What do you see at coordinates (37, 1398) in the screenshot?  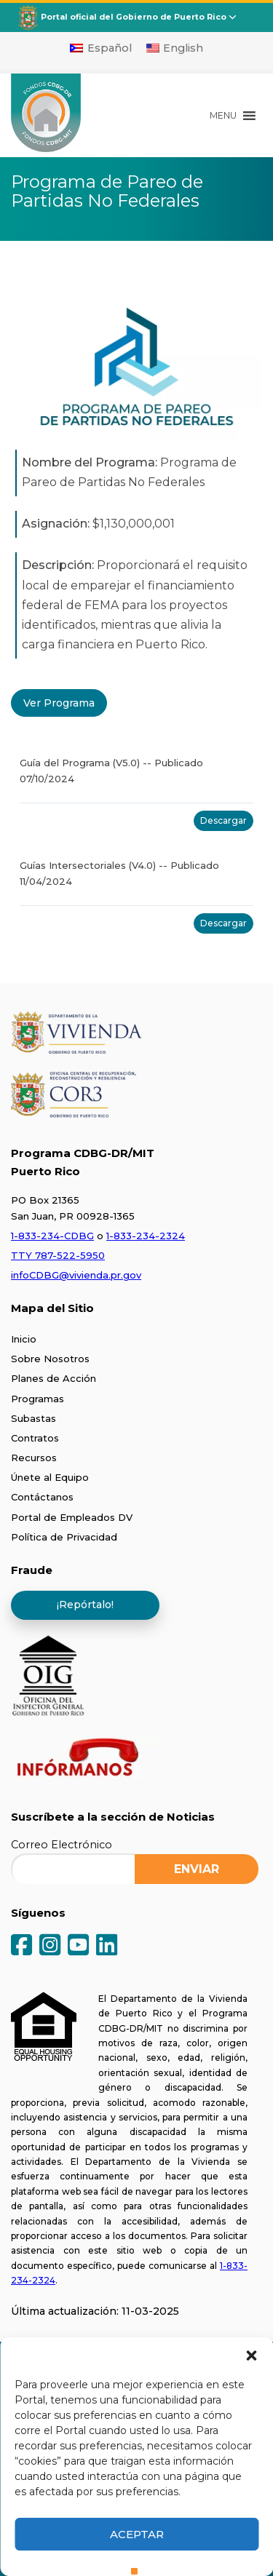 I see `Programas` at bounding box center [37, 1398].